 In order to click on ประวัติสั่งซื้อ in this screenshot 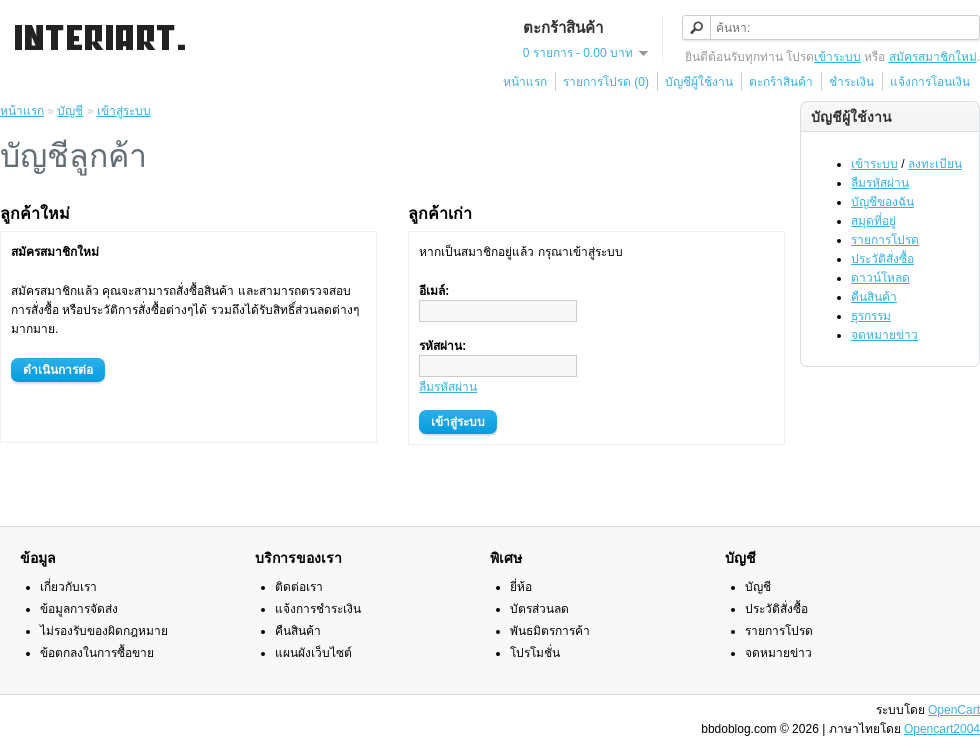, I will do `click(882, 259)`.